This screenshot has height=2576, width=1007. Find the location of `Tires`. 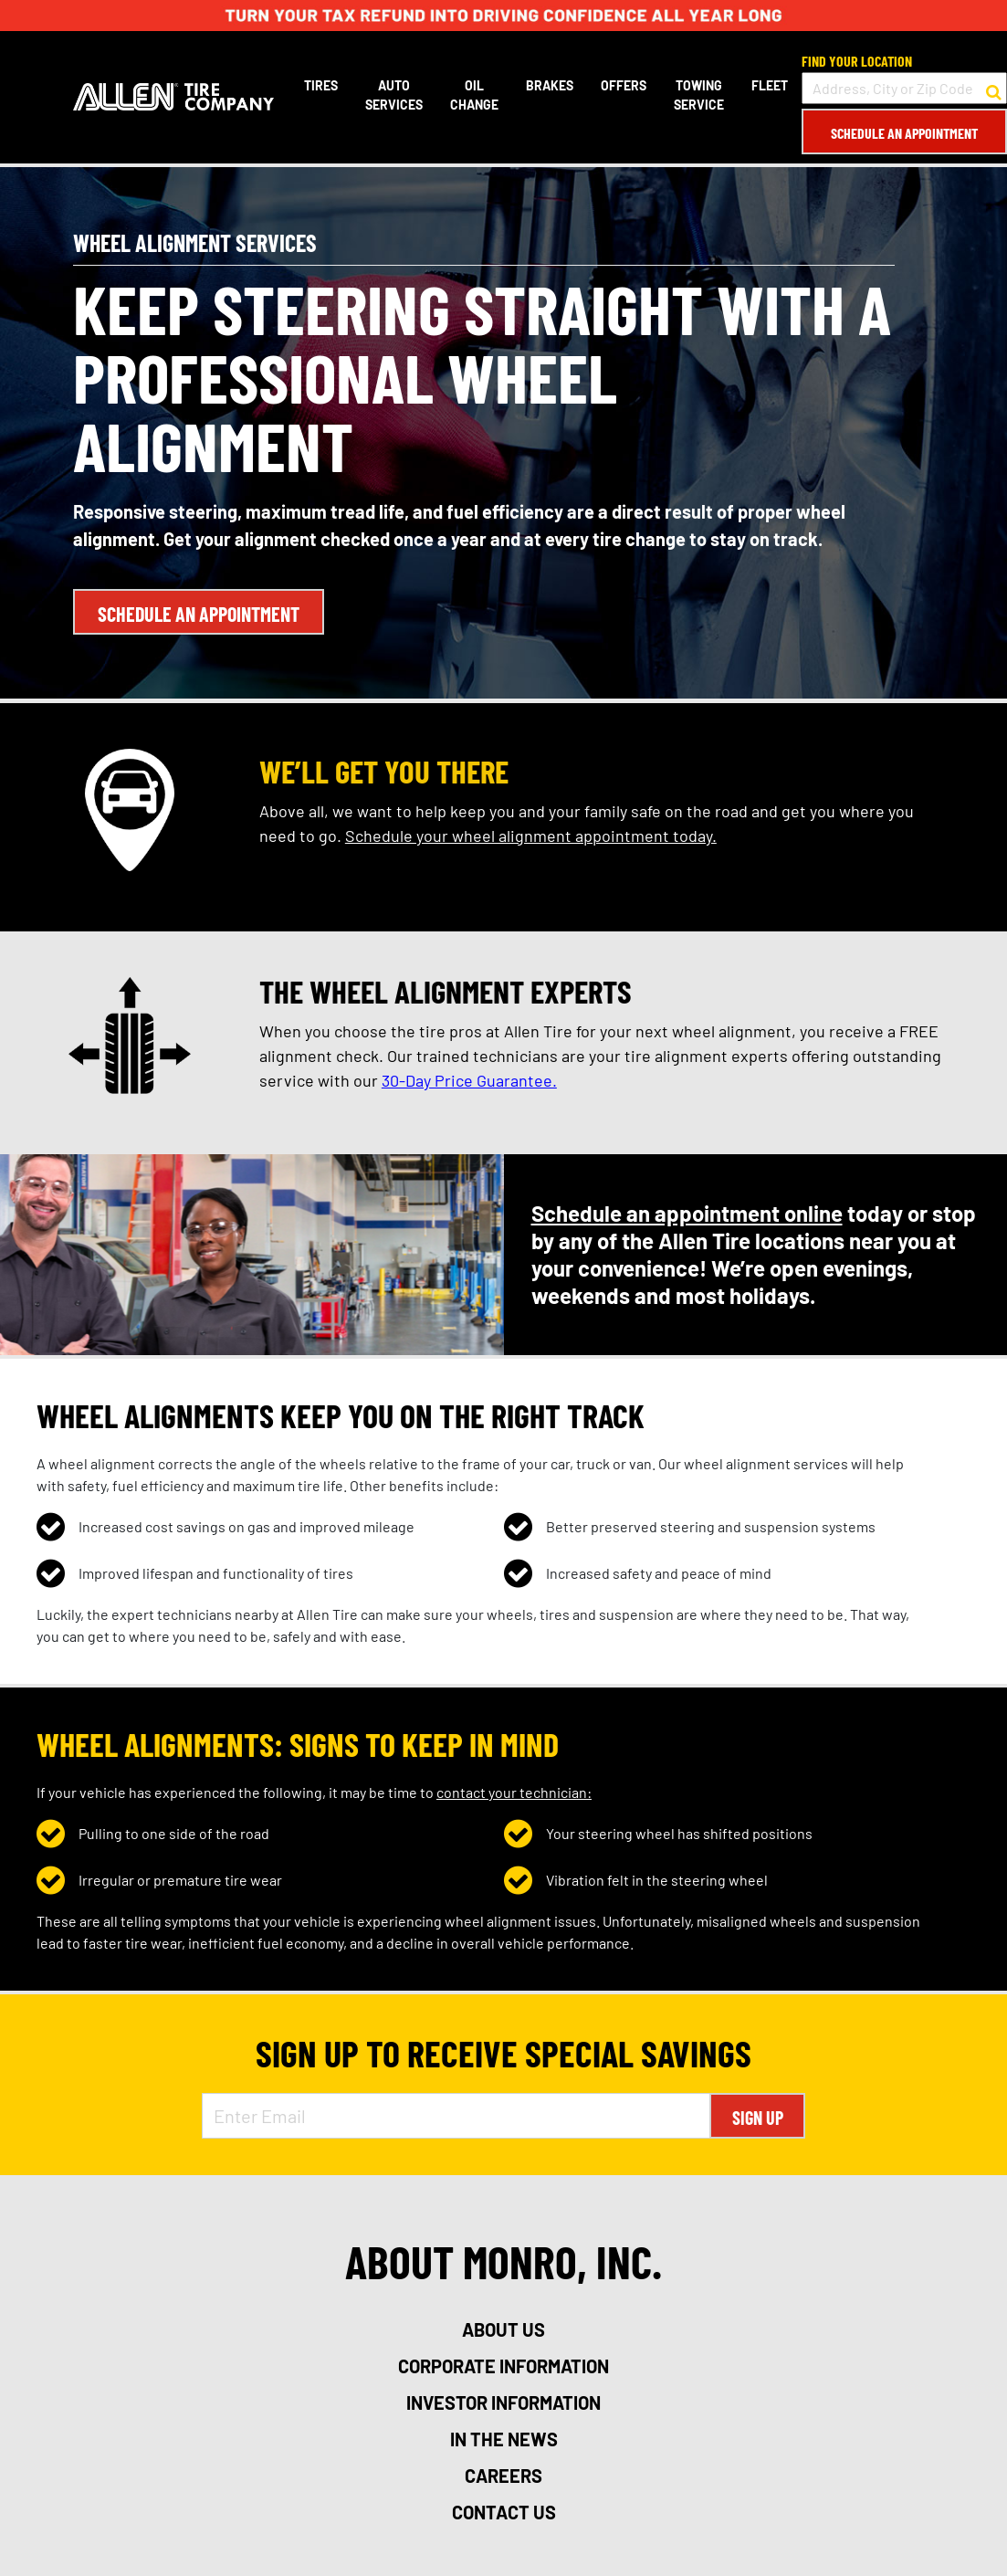

Tires is located at coordinates (321, 85).